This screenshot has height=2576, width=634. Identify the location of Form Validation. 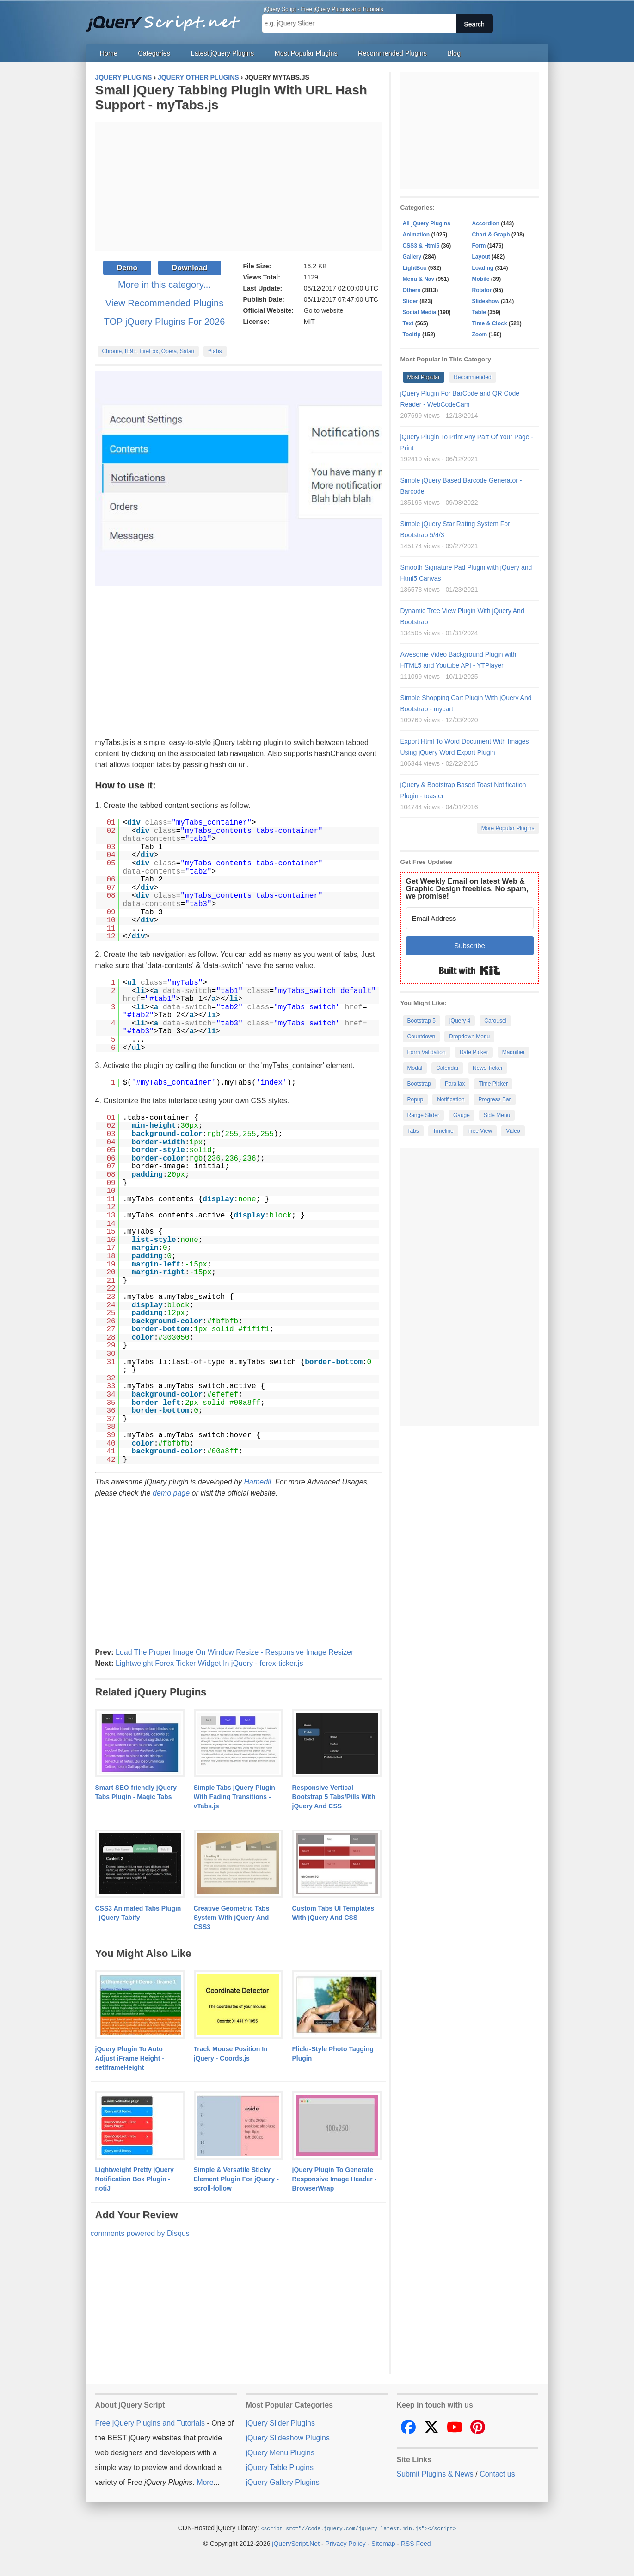
(426, 1052).